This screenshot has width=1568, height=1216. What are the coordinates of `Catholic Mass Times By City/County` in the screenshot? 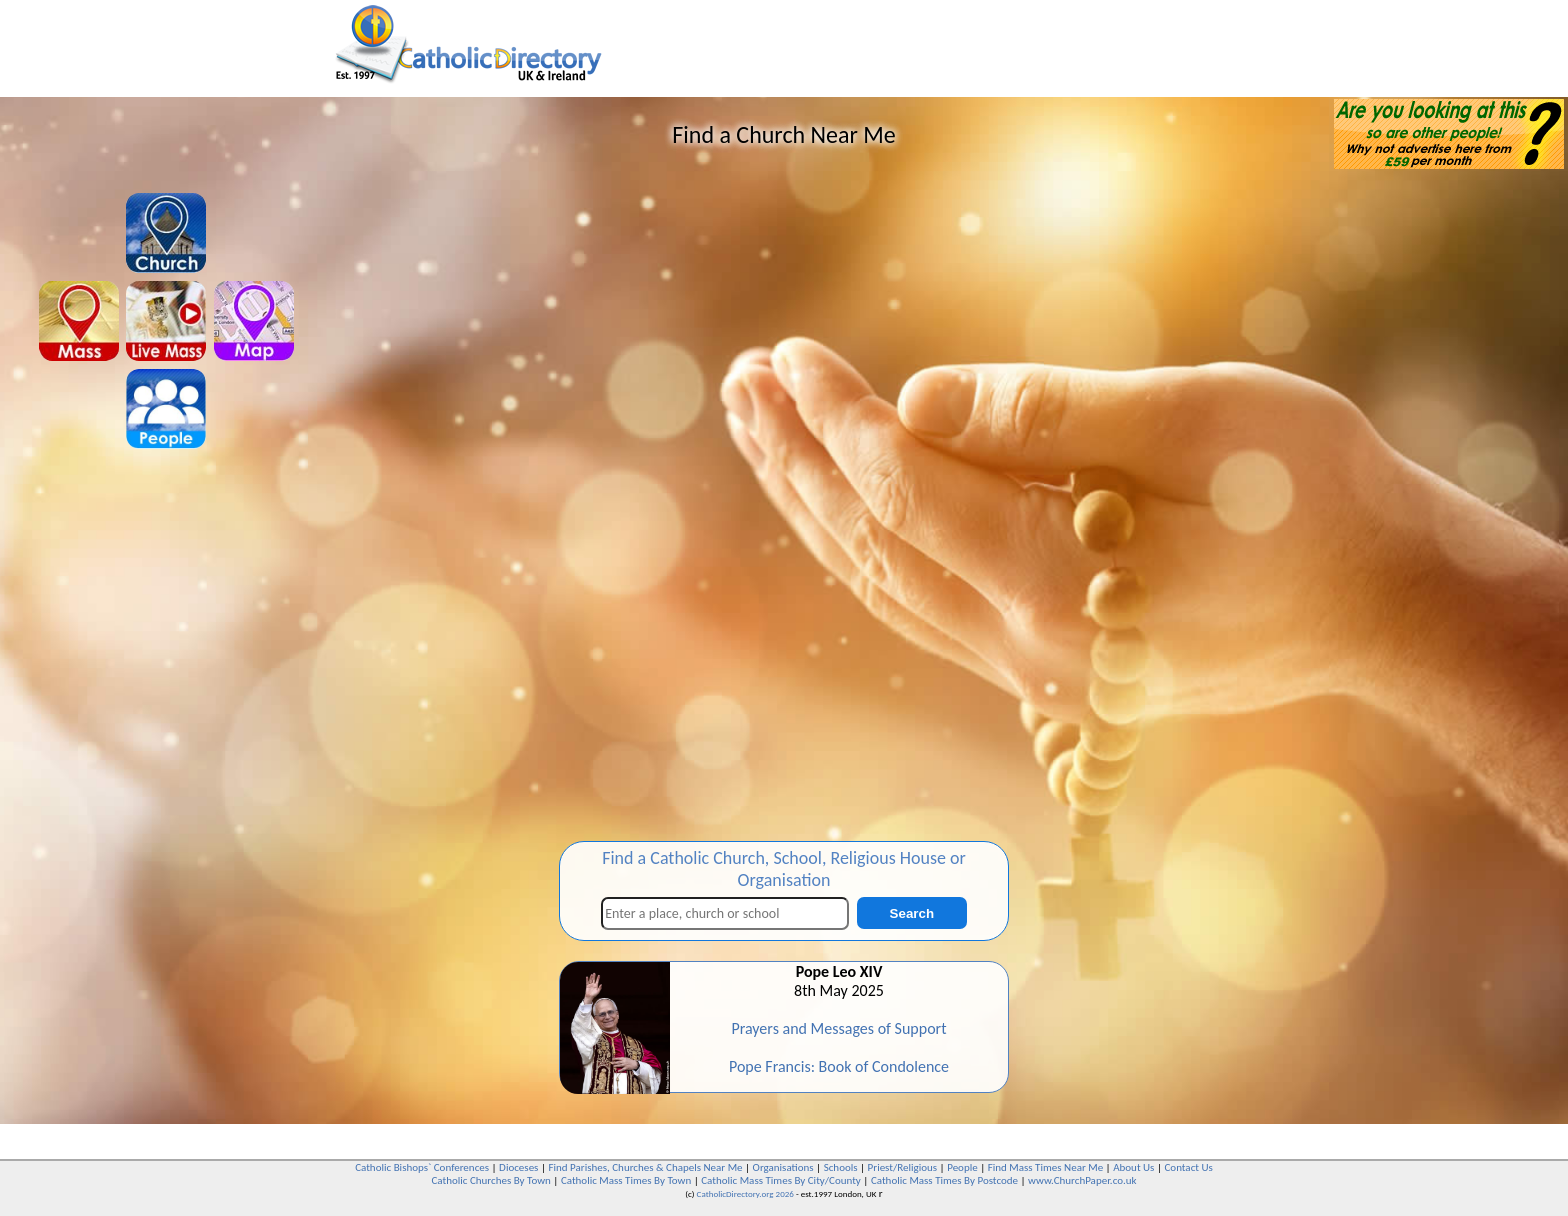 It's located at (781, 1180).